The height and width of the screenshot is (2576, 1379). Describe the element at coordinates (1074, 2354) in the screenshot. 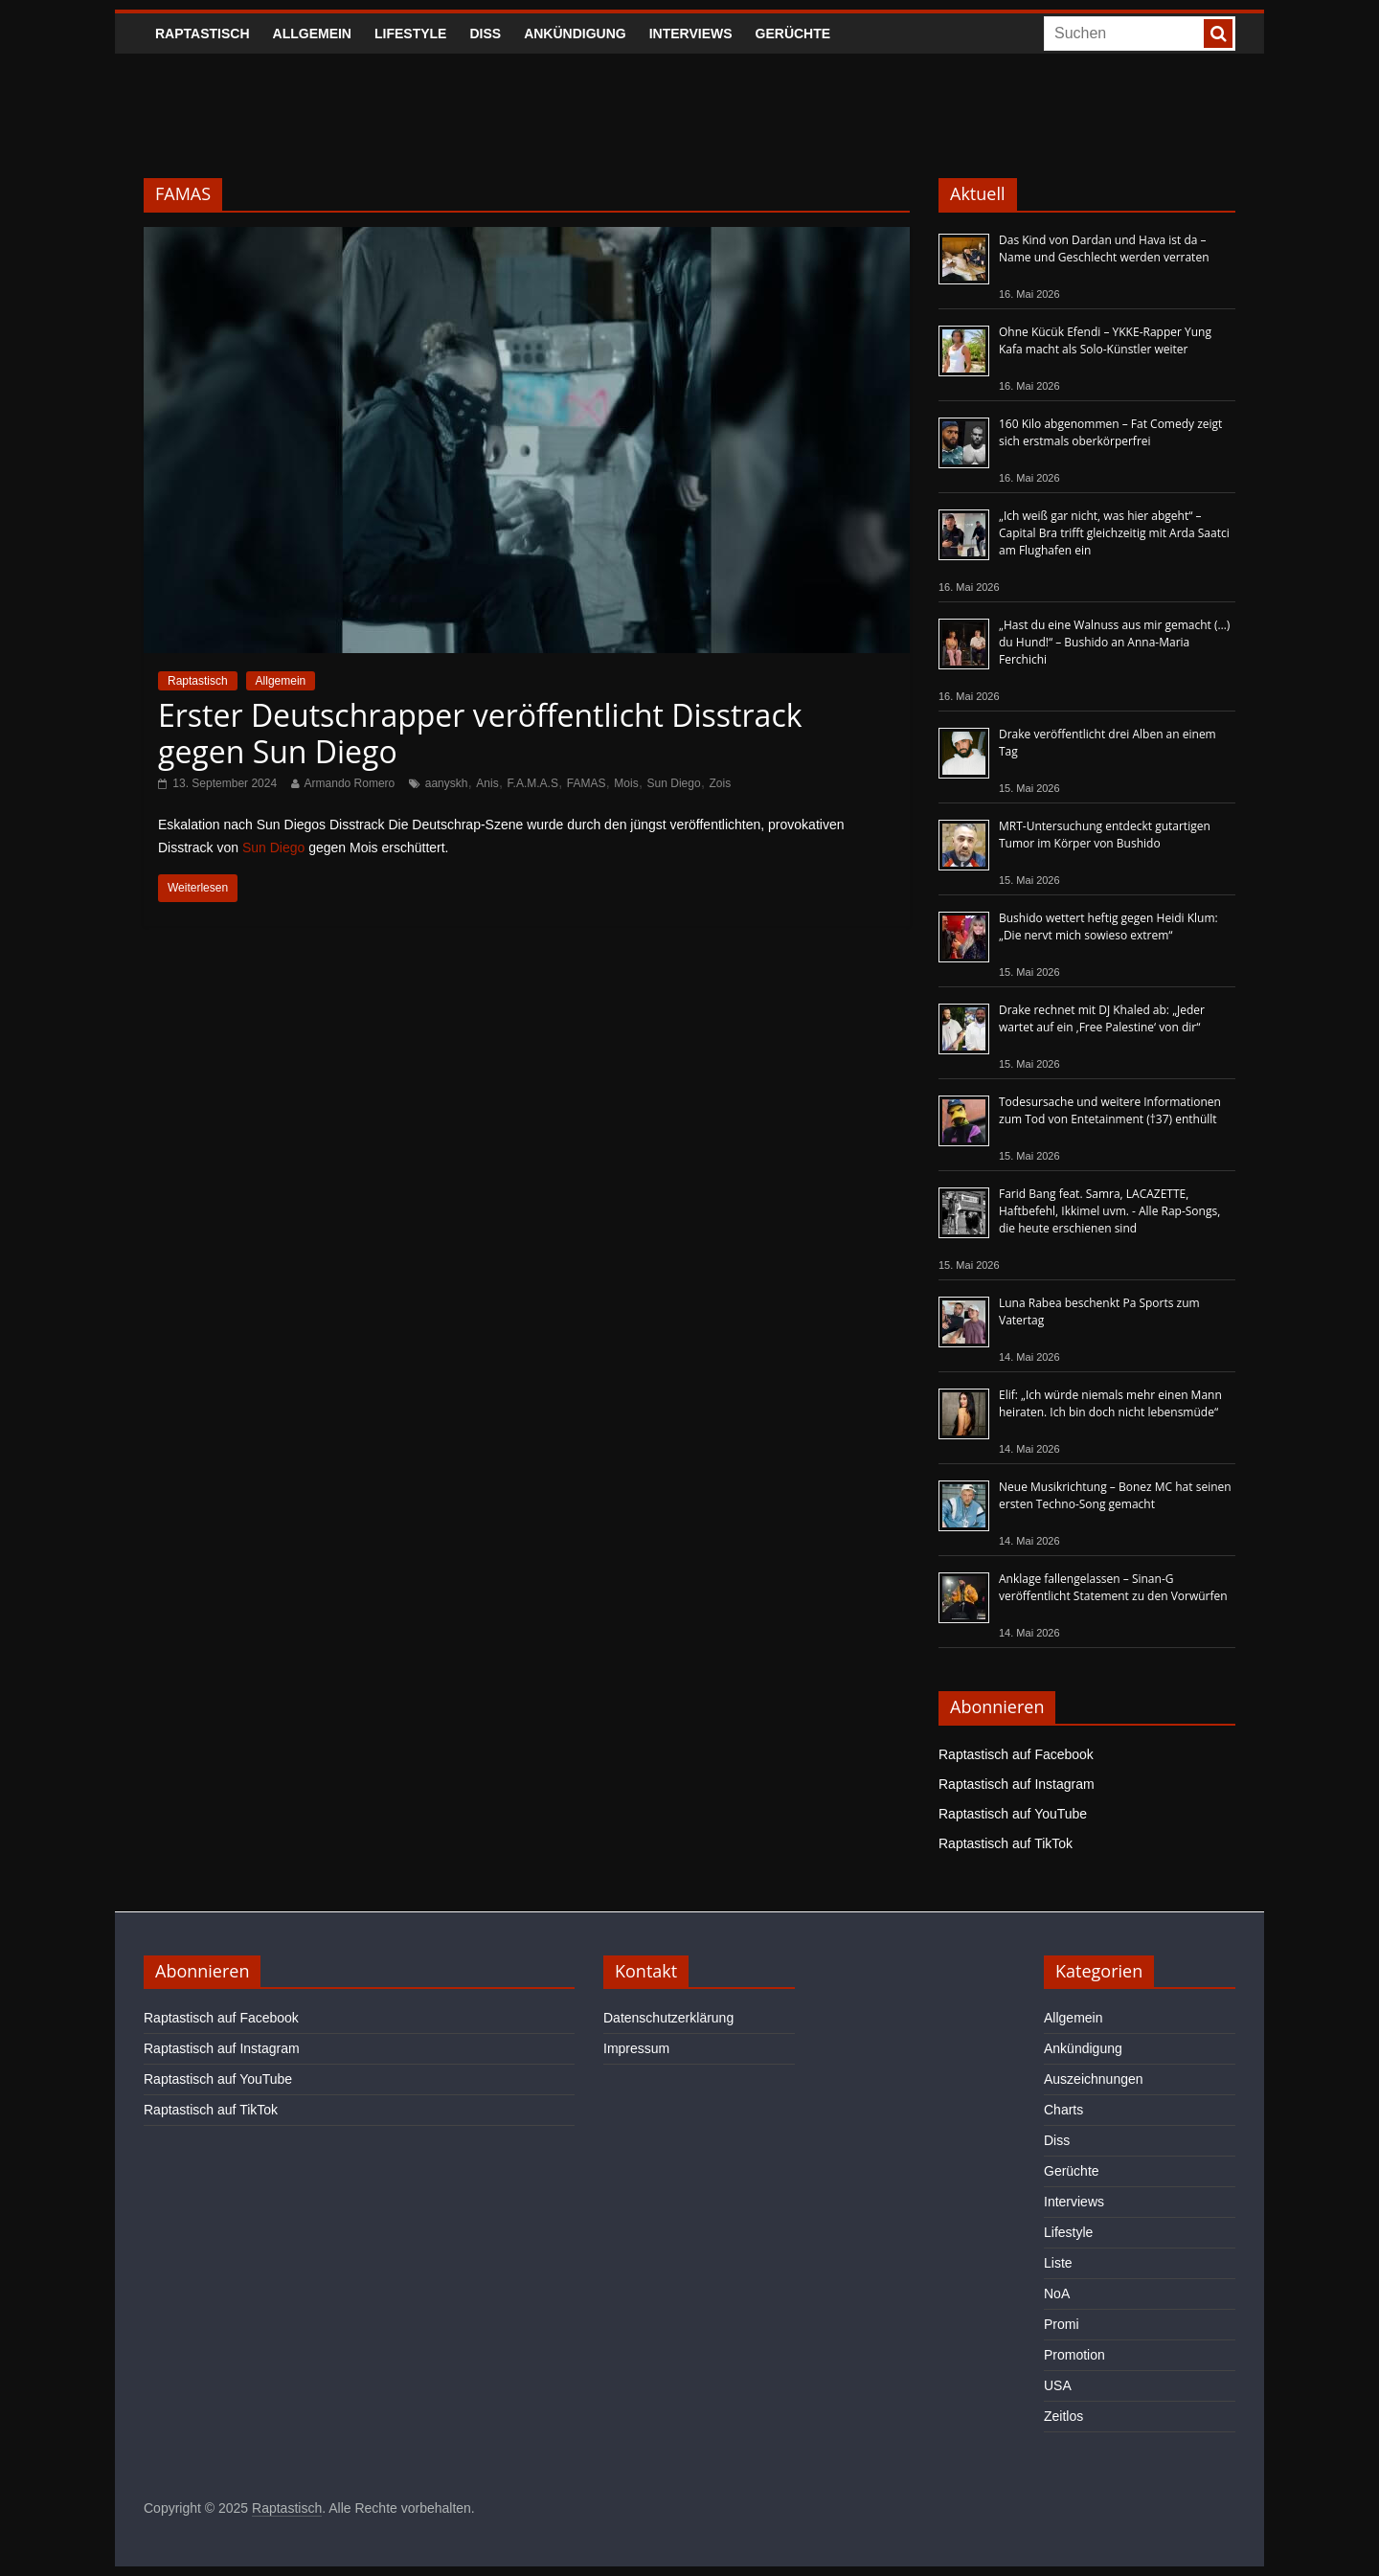

I see `Promotion` at that location.